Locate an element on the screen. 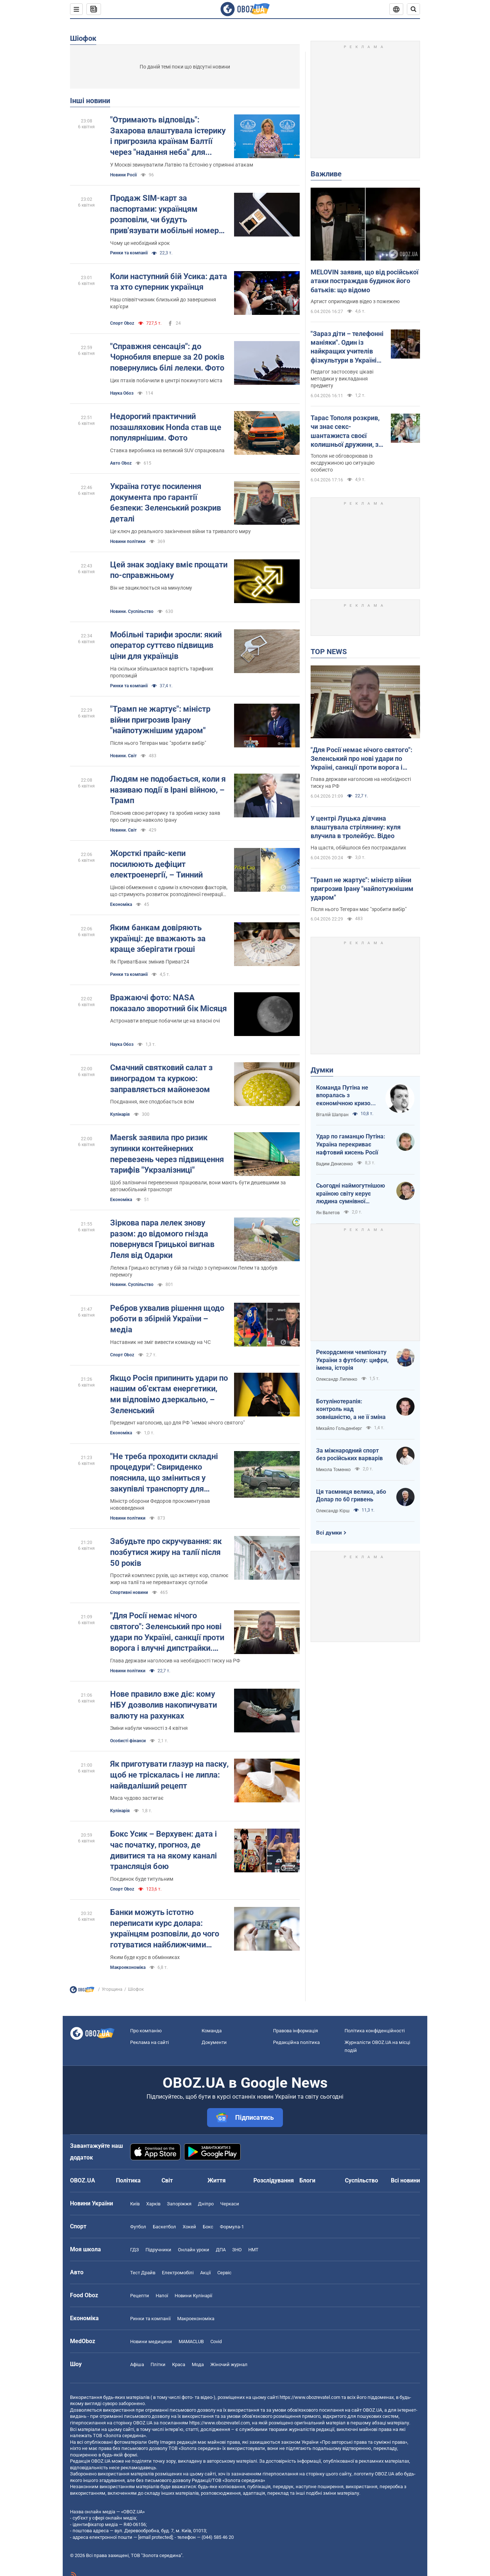  ГДЗ is located at coordinates (134, 2249).